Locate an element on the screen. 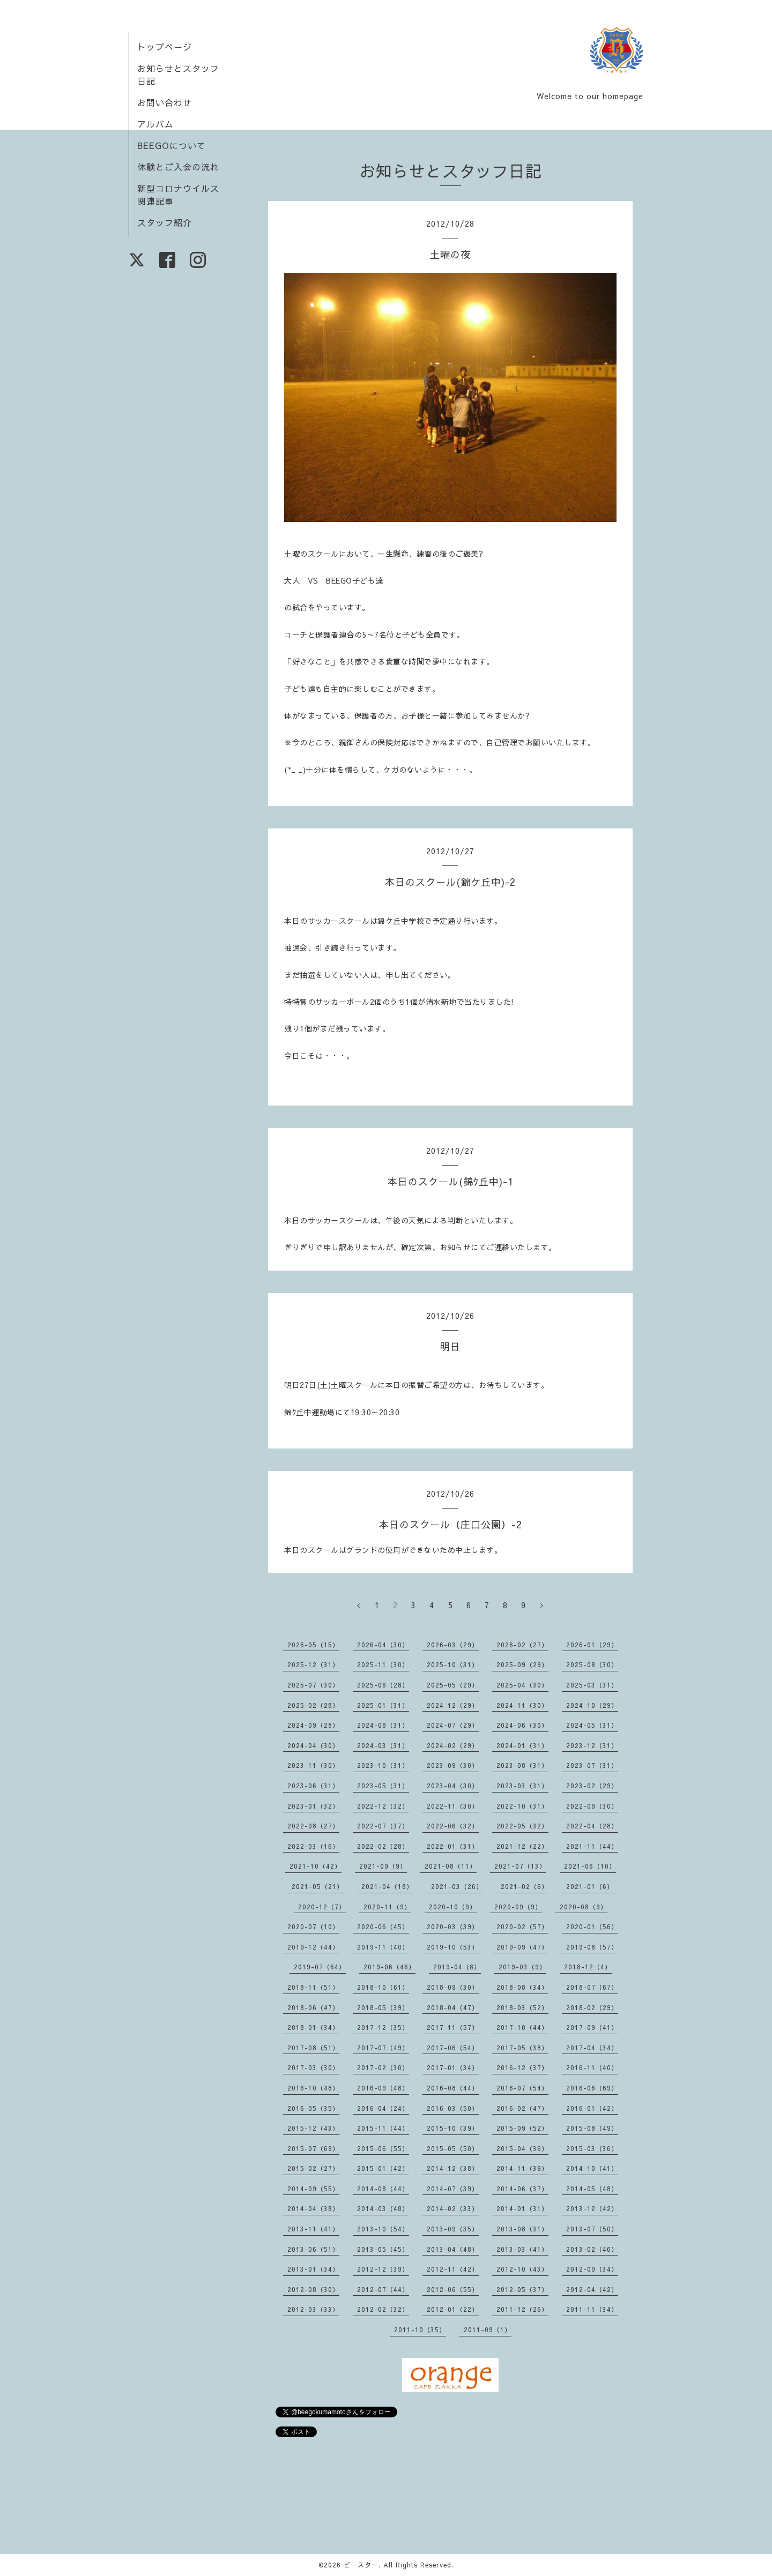 The width and height of the screenshot is (772, 2576). 2025-08（30） is located at coordinates (592, 1664).